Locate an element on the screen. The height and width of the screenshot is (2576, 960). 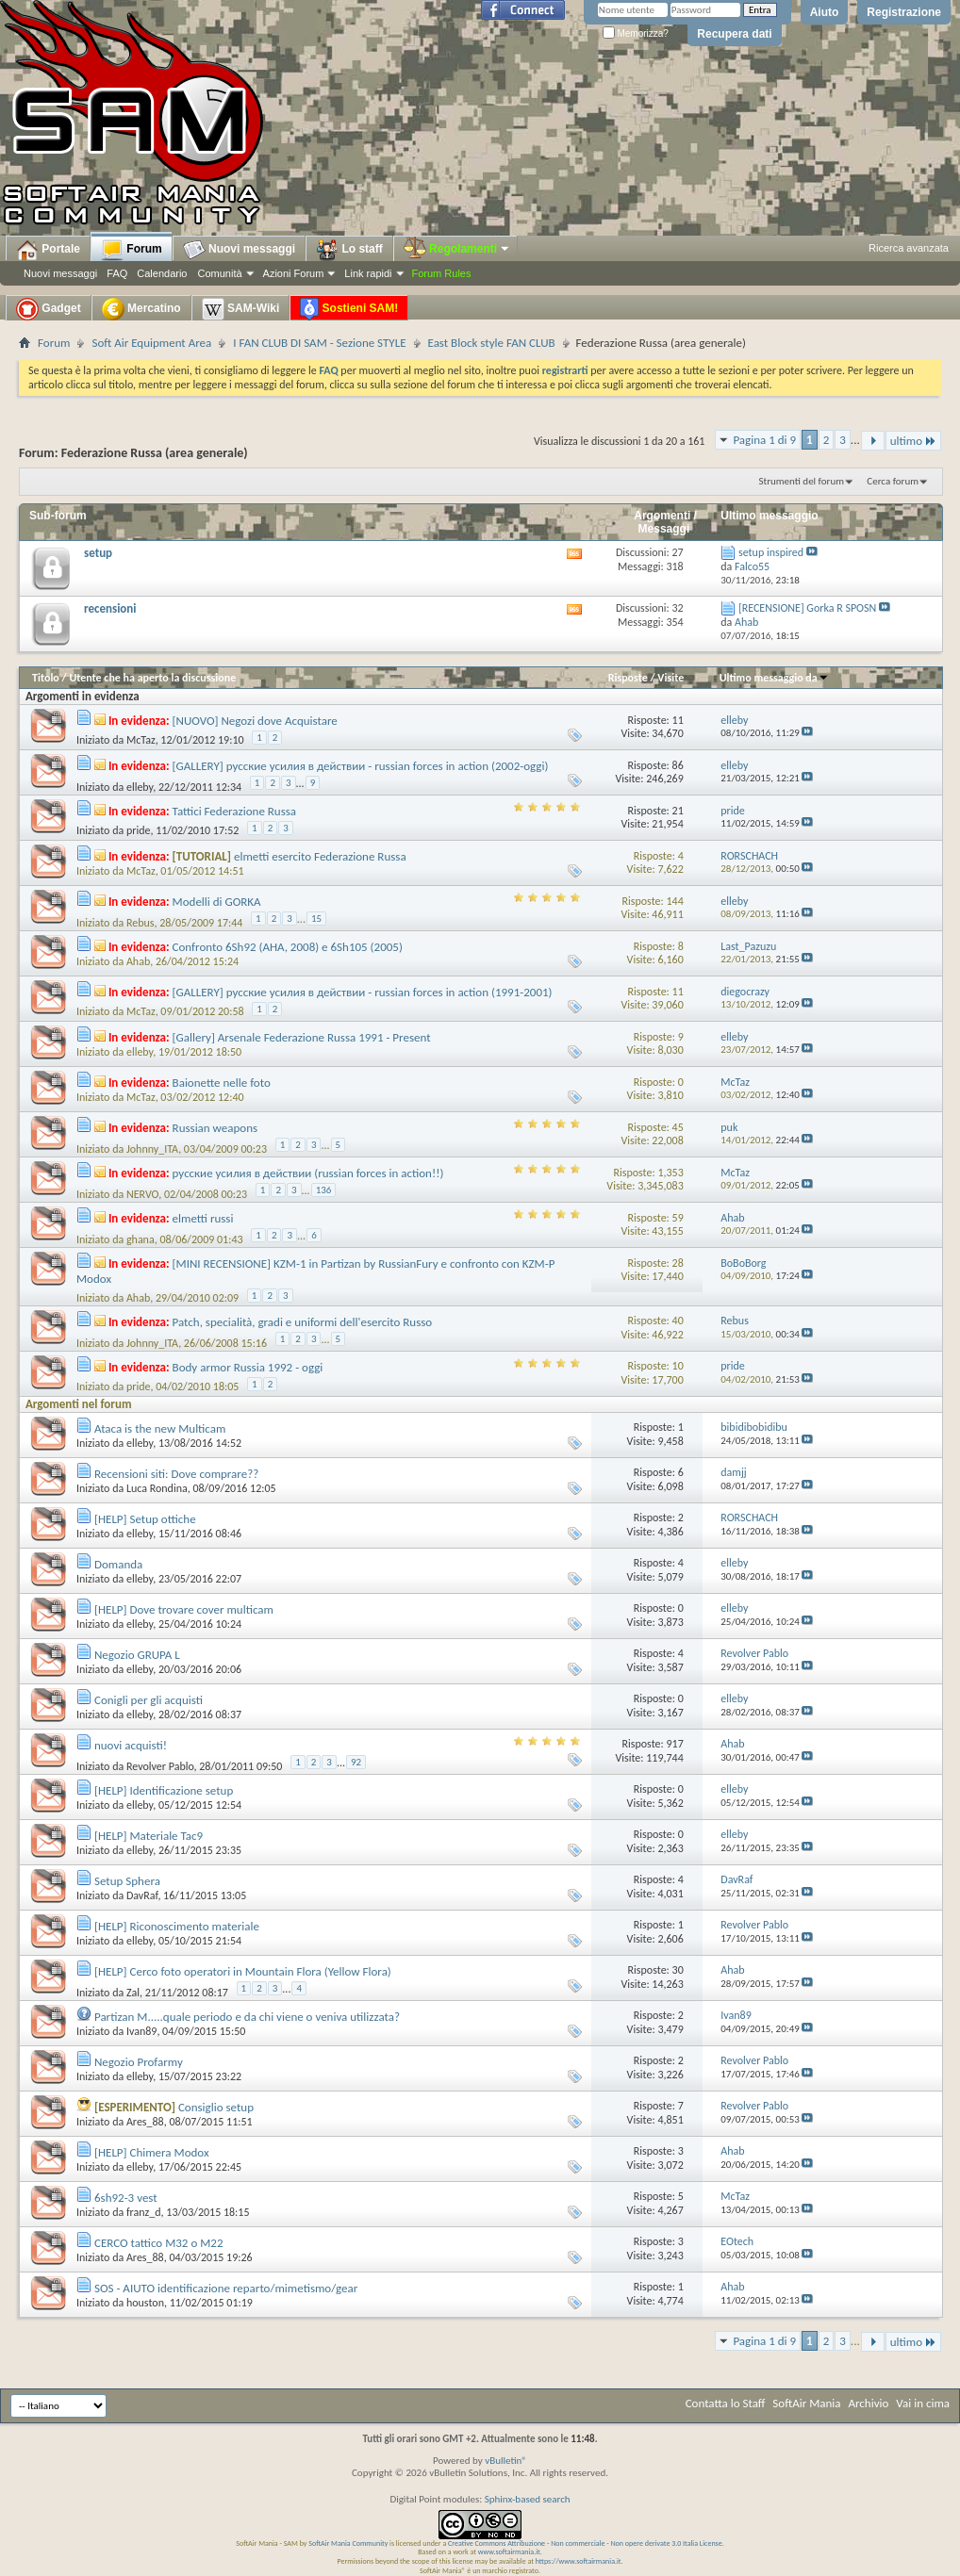
Link rapidi is located at coordinates (367, 273).